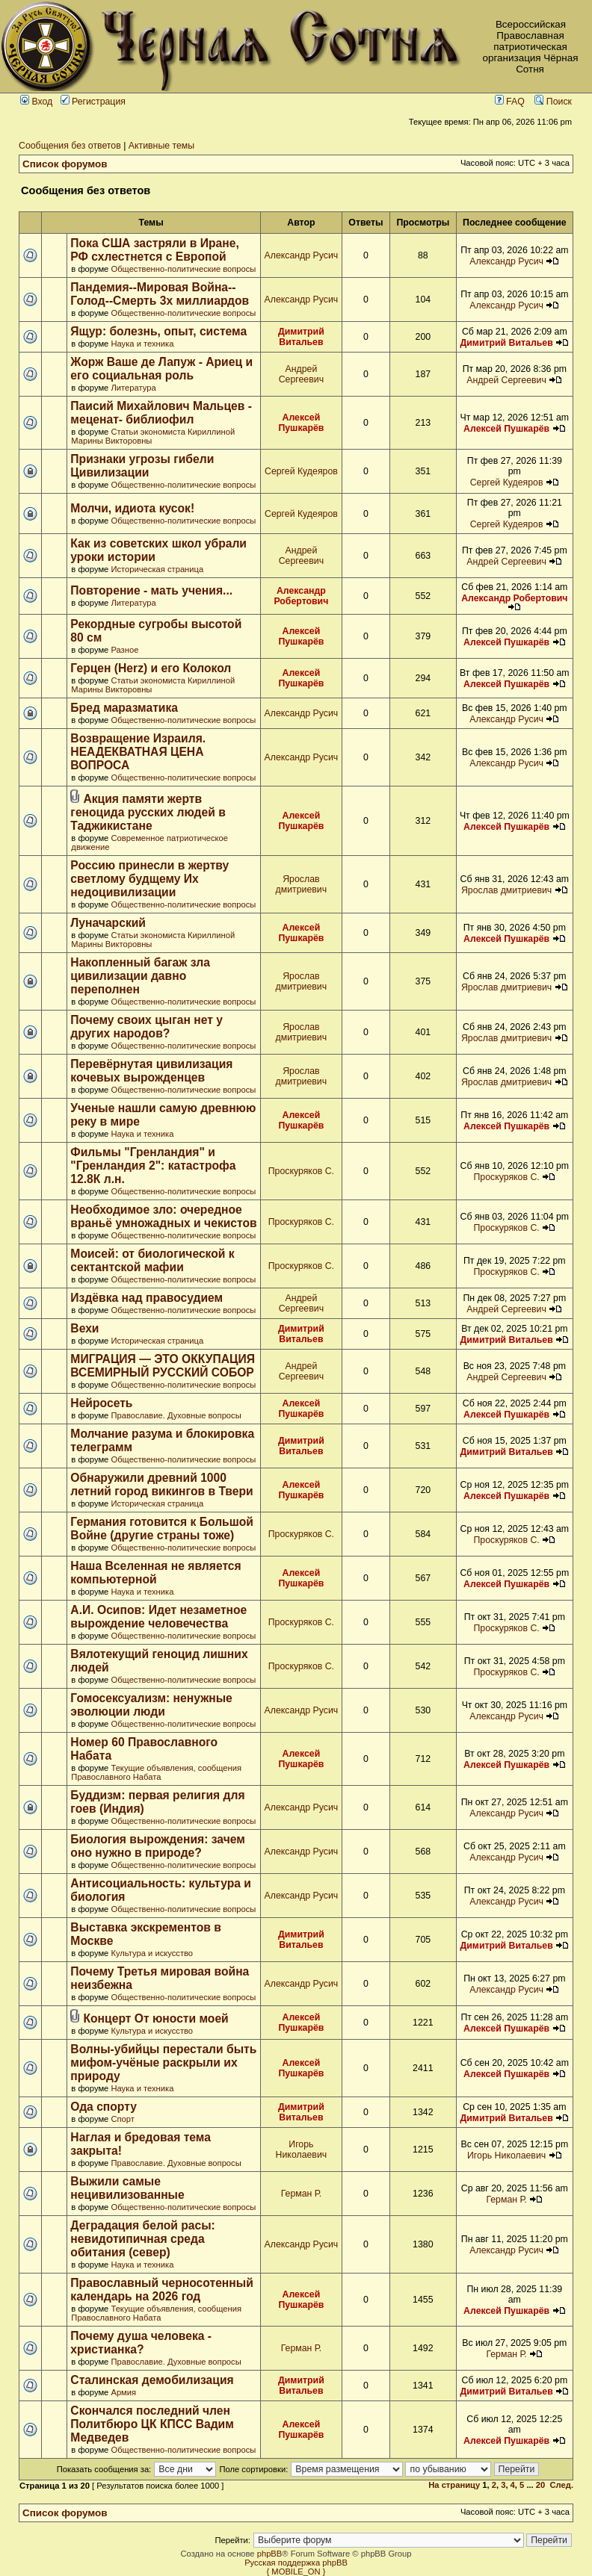 Image resolution: width=592 pixels, height=2576 pixels. I want to click on Издёвка над правосудием, so click(146, 1297).